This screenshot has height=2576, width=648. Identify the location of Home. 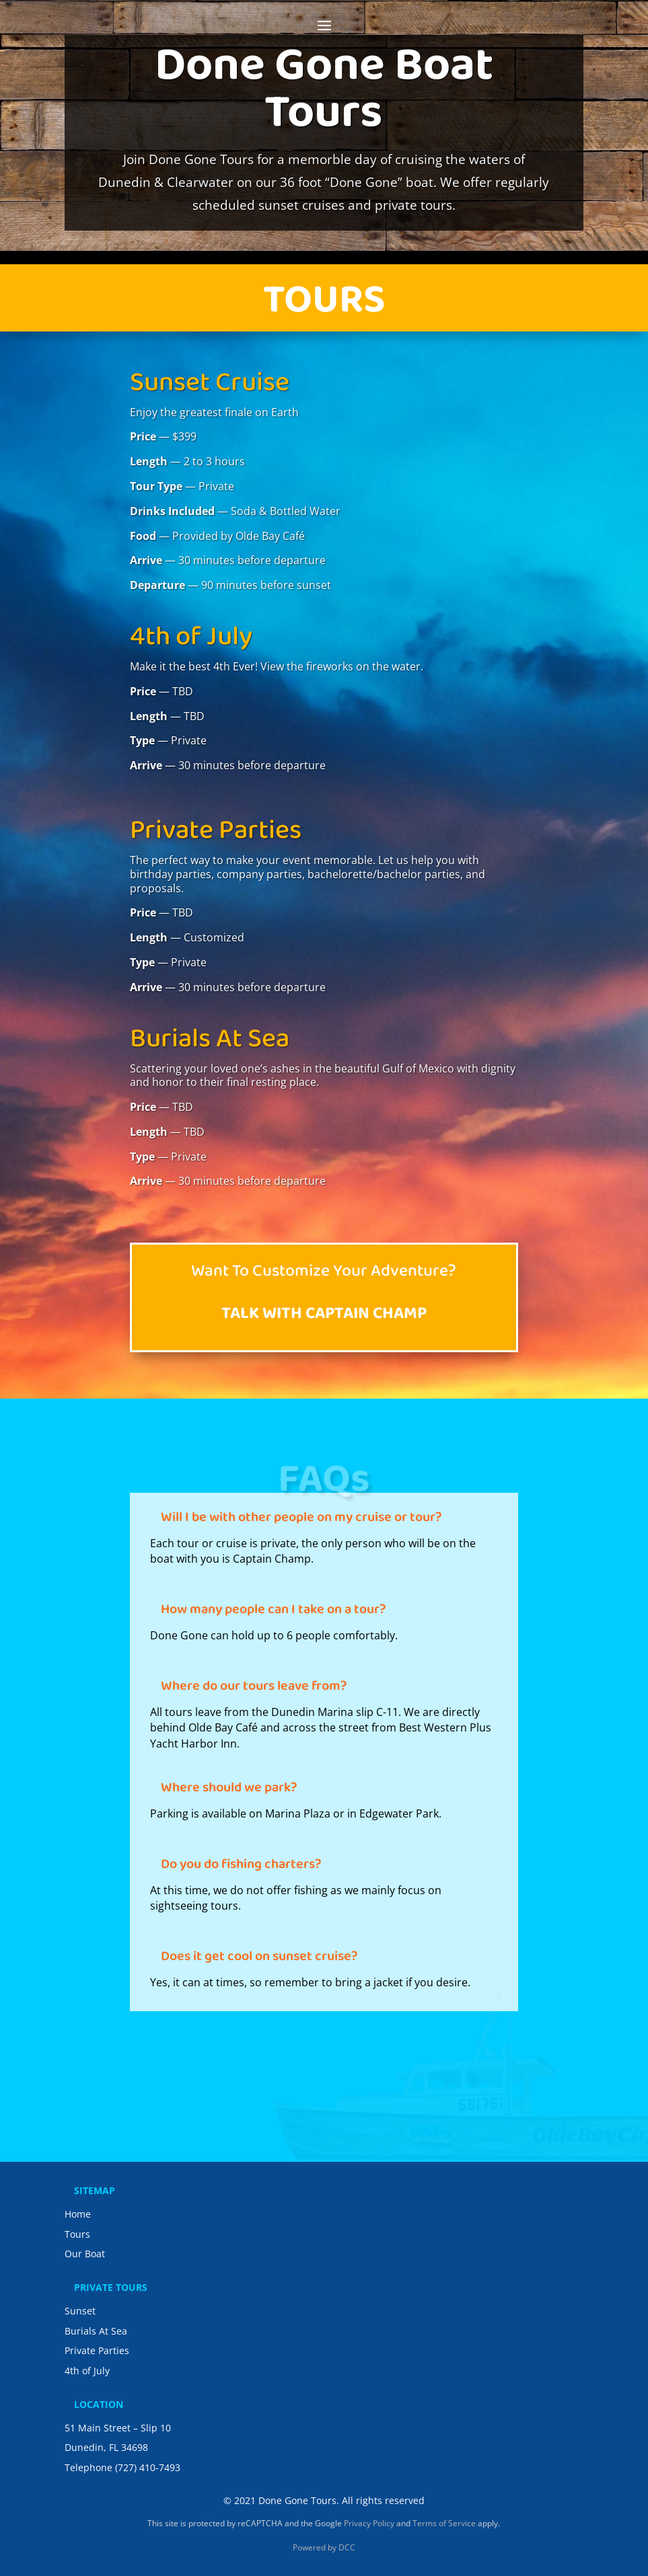
(78, 2214).